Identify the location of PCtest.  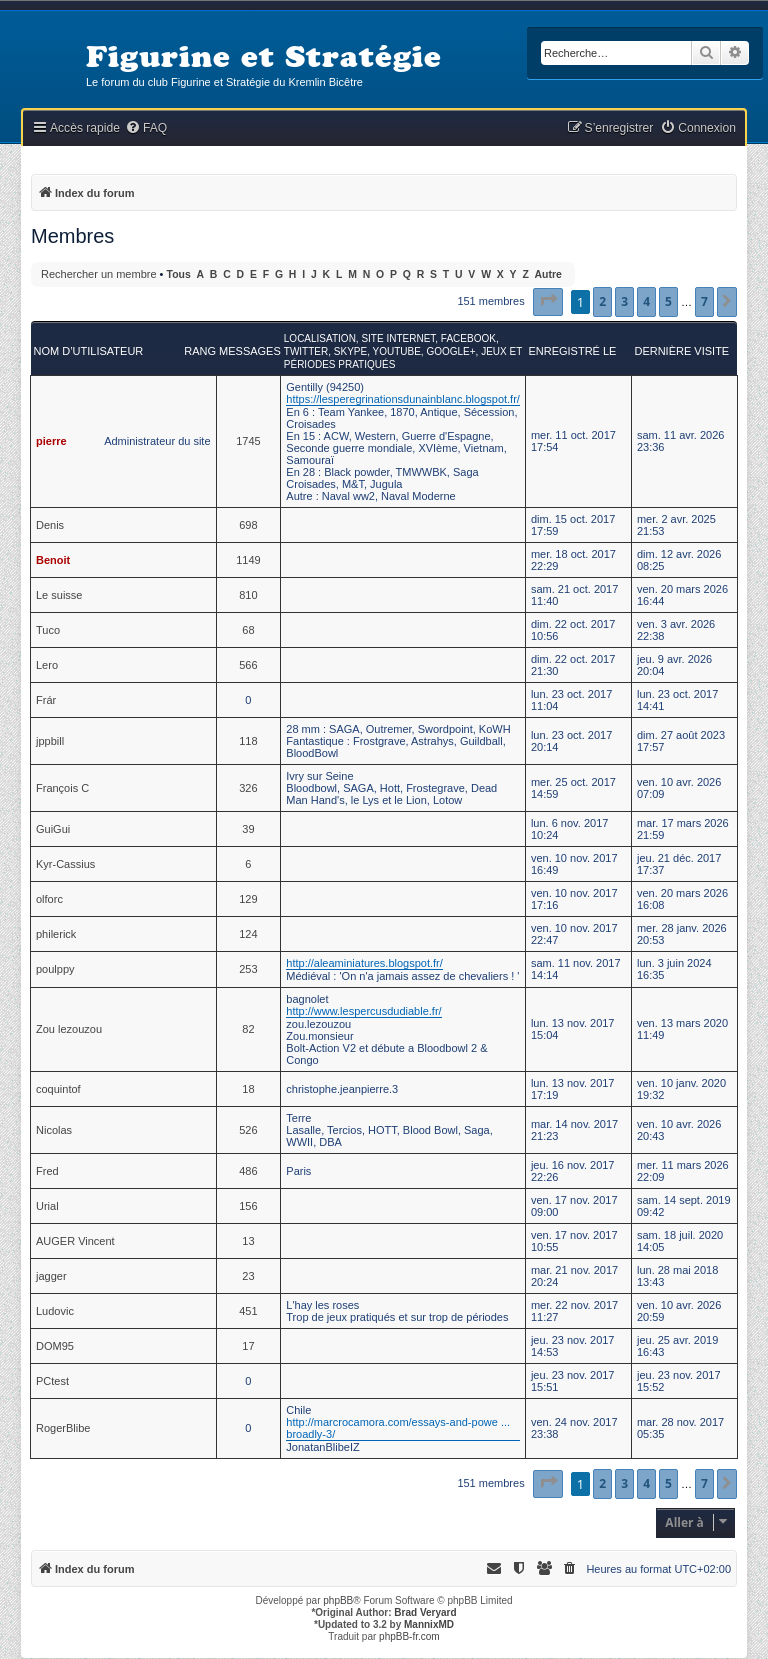
(52, 1381).